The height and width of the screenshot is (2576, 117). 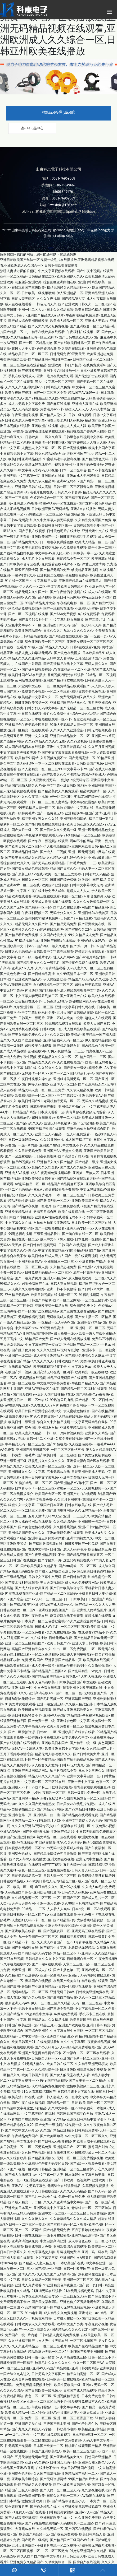 I want to click on av中文字幕一区二区三区久久, so click(x=86, y=2136).